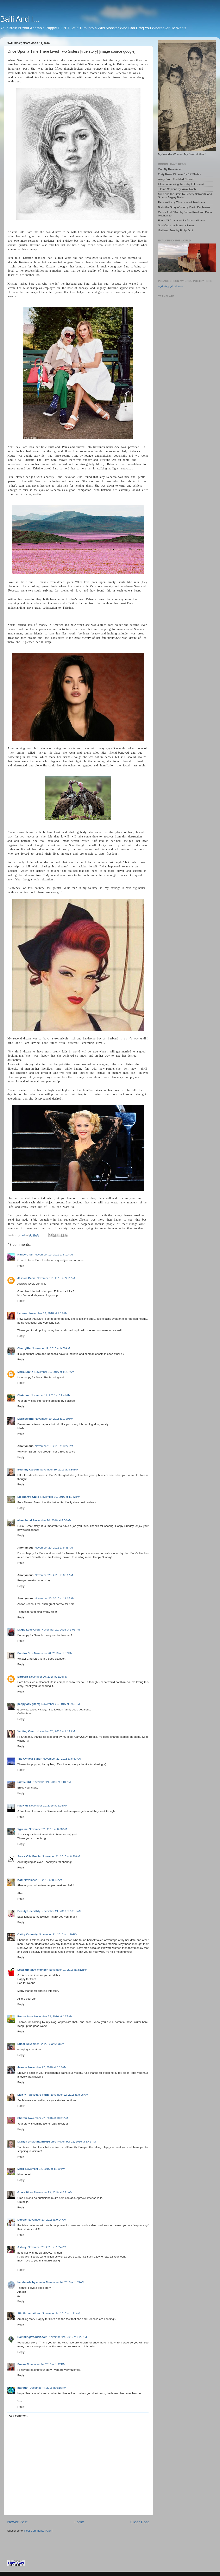 This screenshot has width=220, height=2576. Describe the element at coordinates (53, 2192) in the screenshot. I see `November 23, 2016 at 6:21 AM` at that location.